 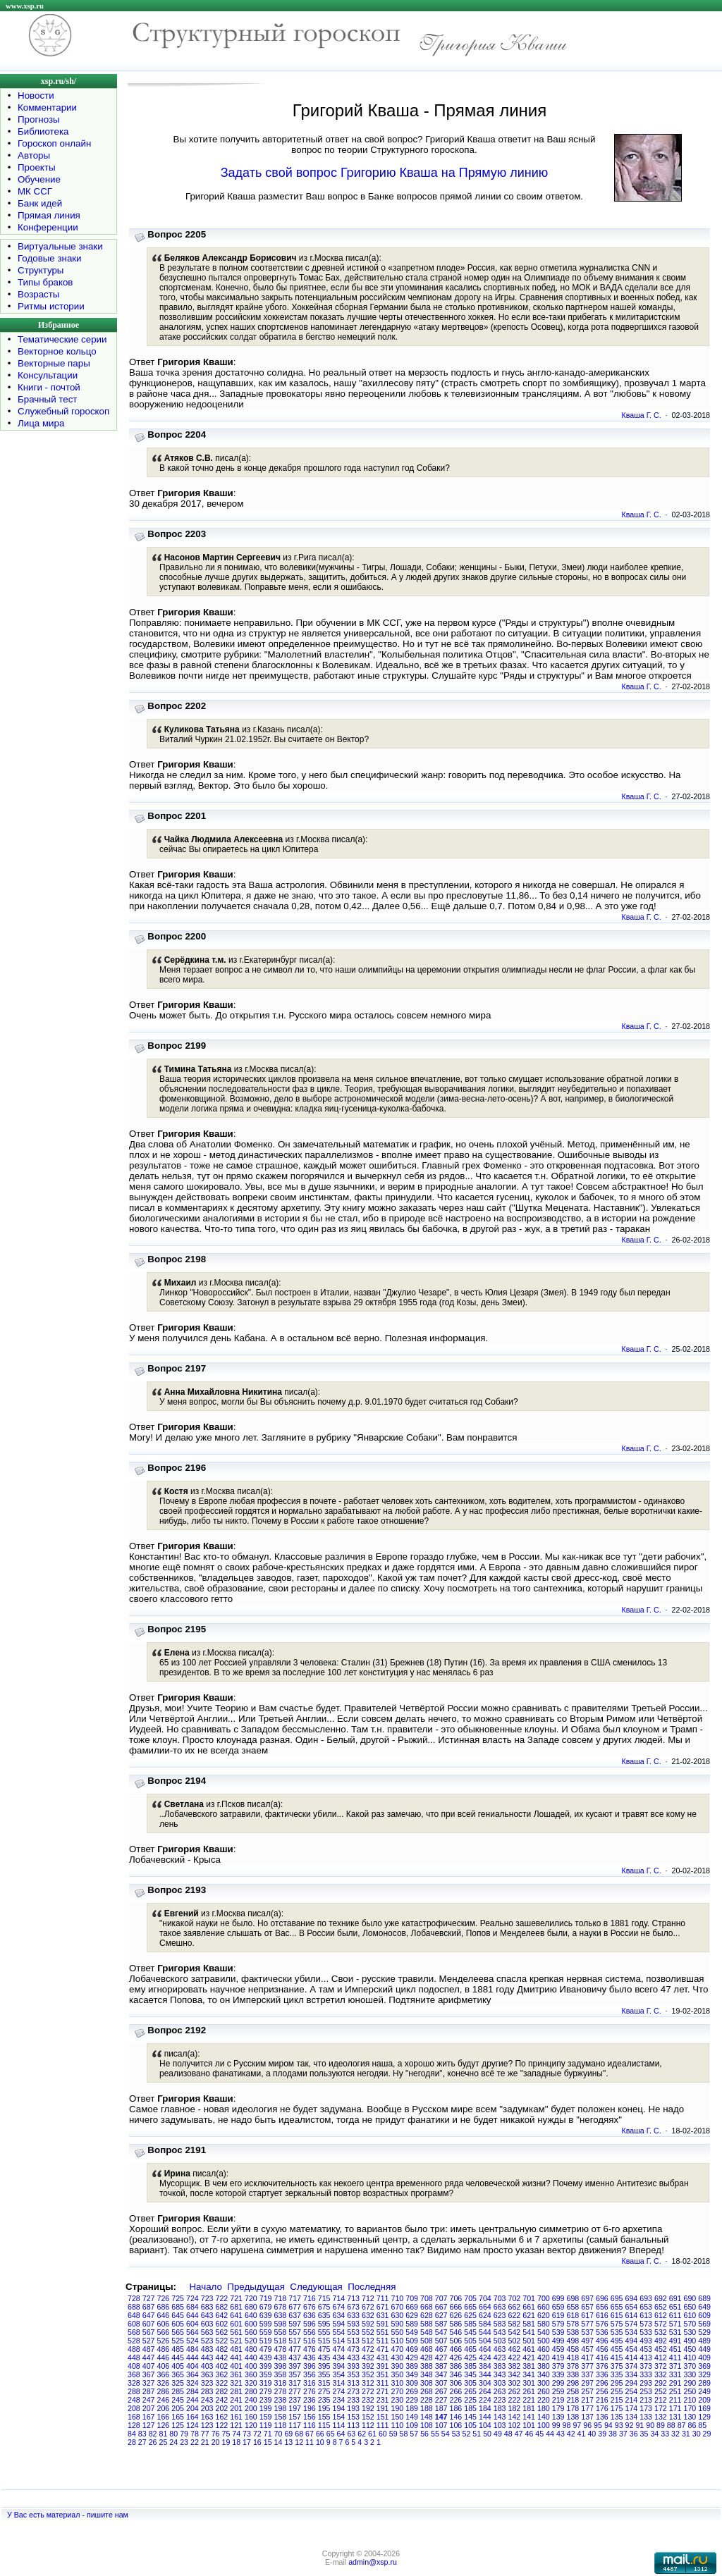 What do you see at coordinates (207, 2408) in the screenshot?
I see `203` at bounding box center [207, 2408].